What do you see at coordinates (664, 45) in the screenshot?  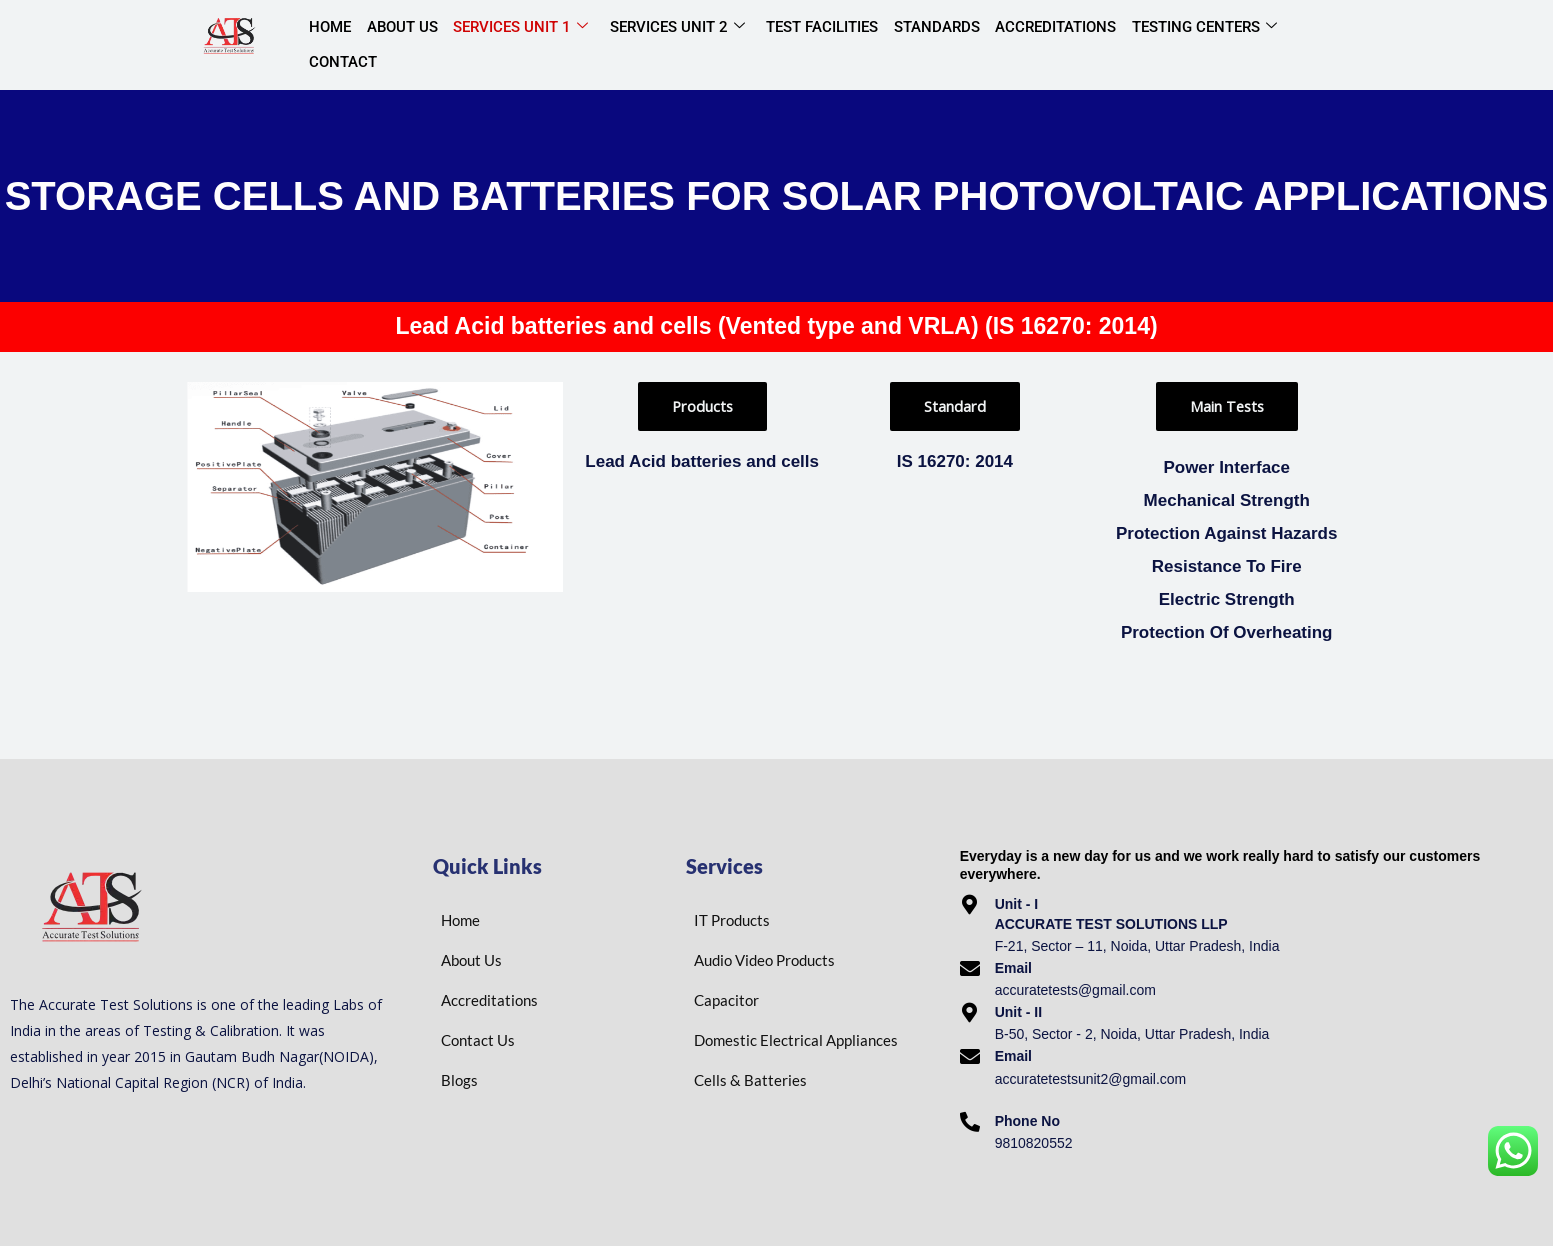 I see `Services Unit 2` at bounding box center [664, 45].